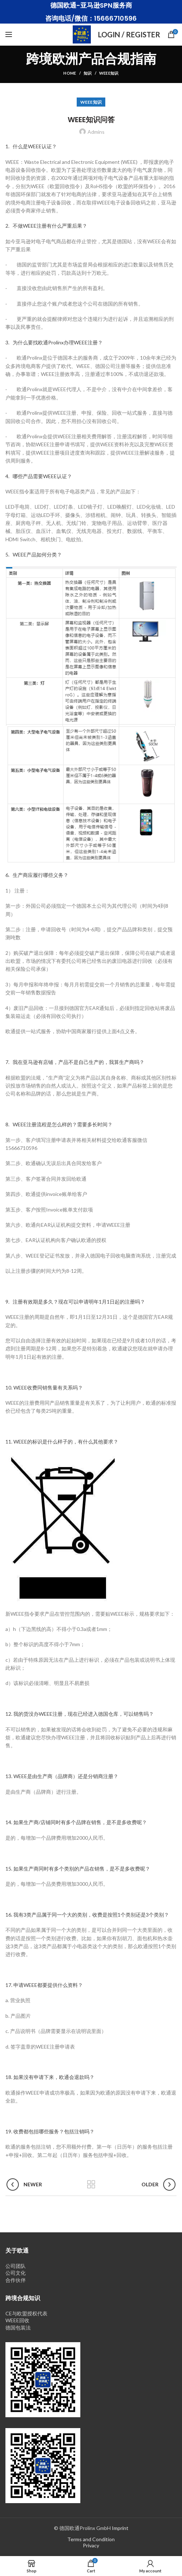 The height and width of the screenshot is (2576, 182). I want to click on 16. 我有3类产品属于同一个大的类别，收费是按照1个类别还是3个类别？, so click(87, 1915).